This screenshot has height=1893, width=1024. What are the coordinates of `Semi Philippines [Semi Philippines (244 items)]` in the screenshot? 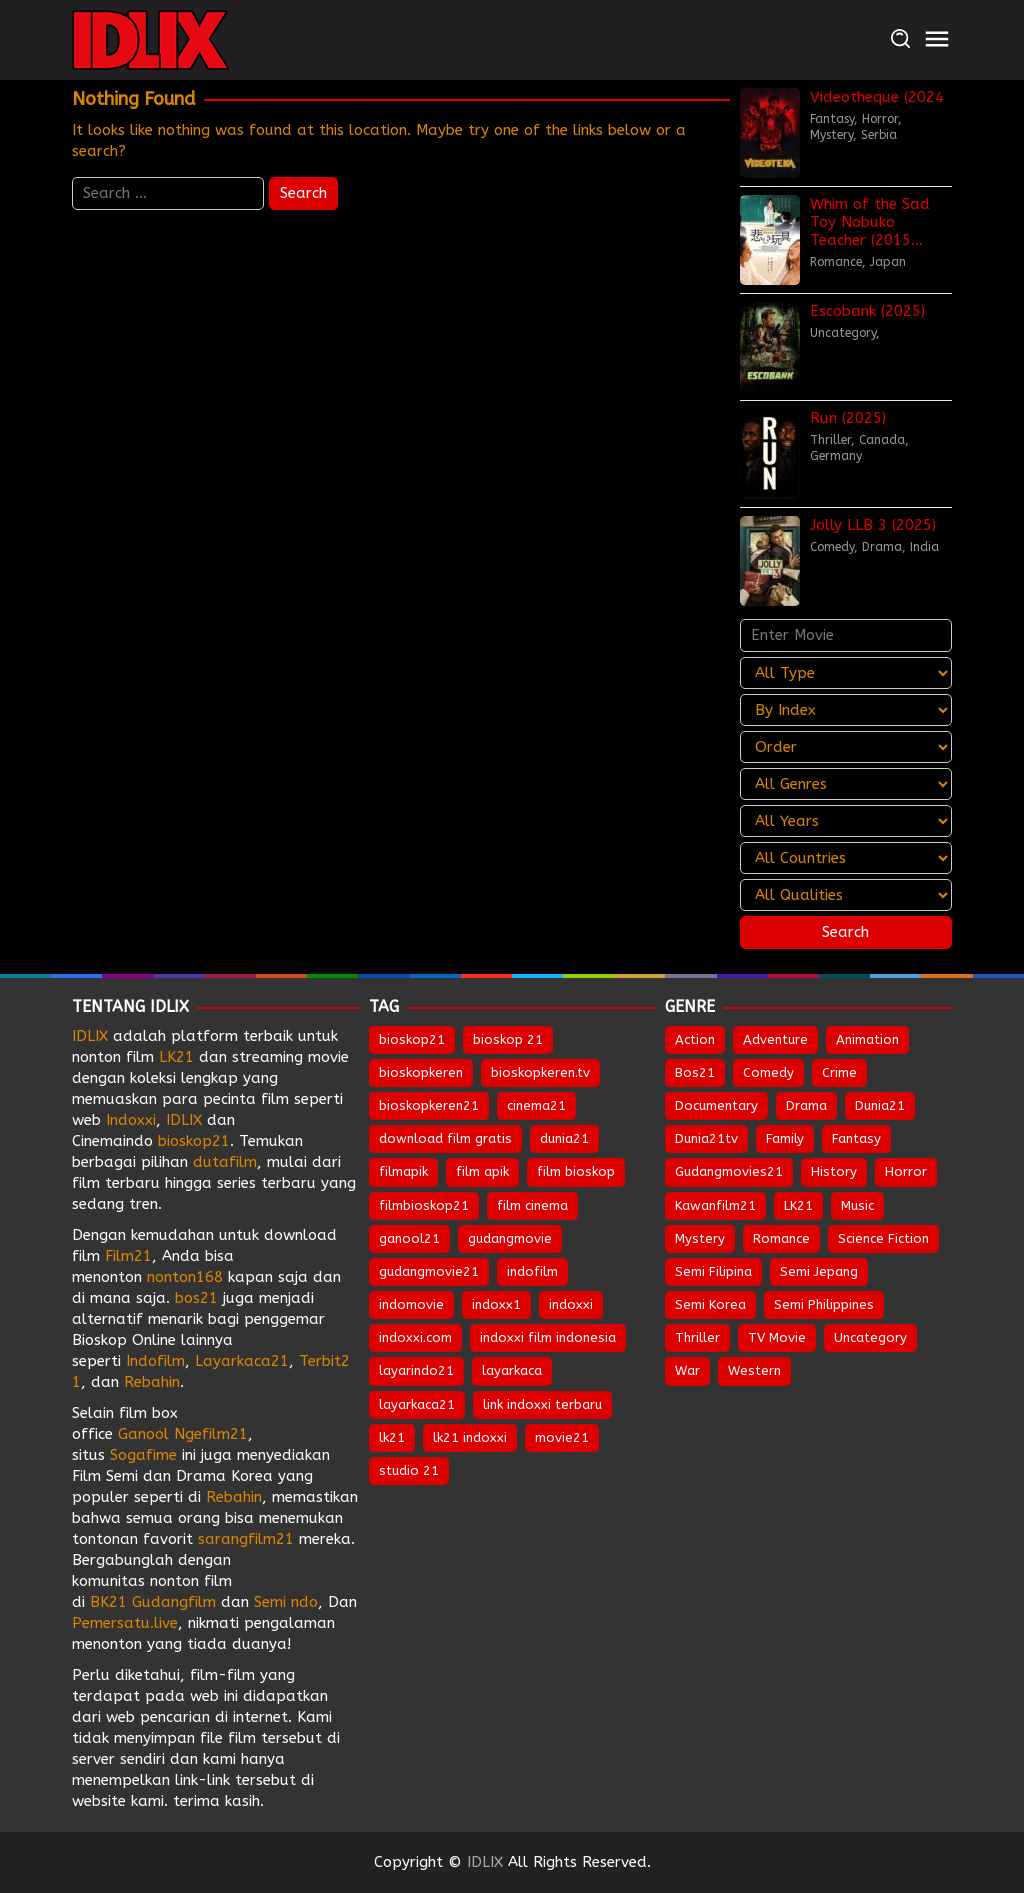 It's located at (824, 1304).